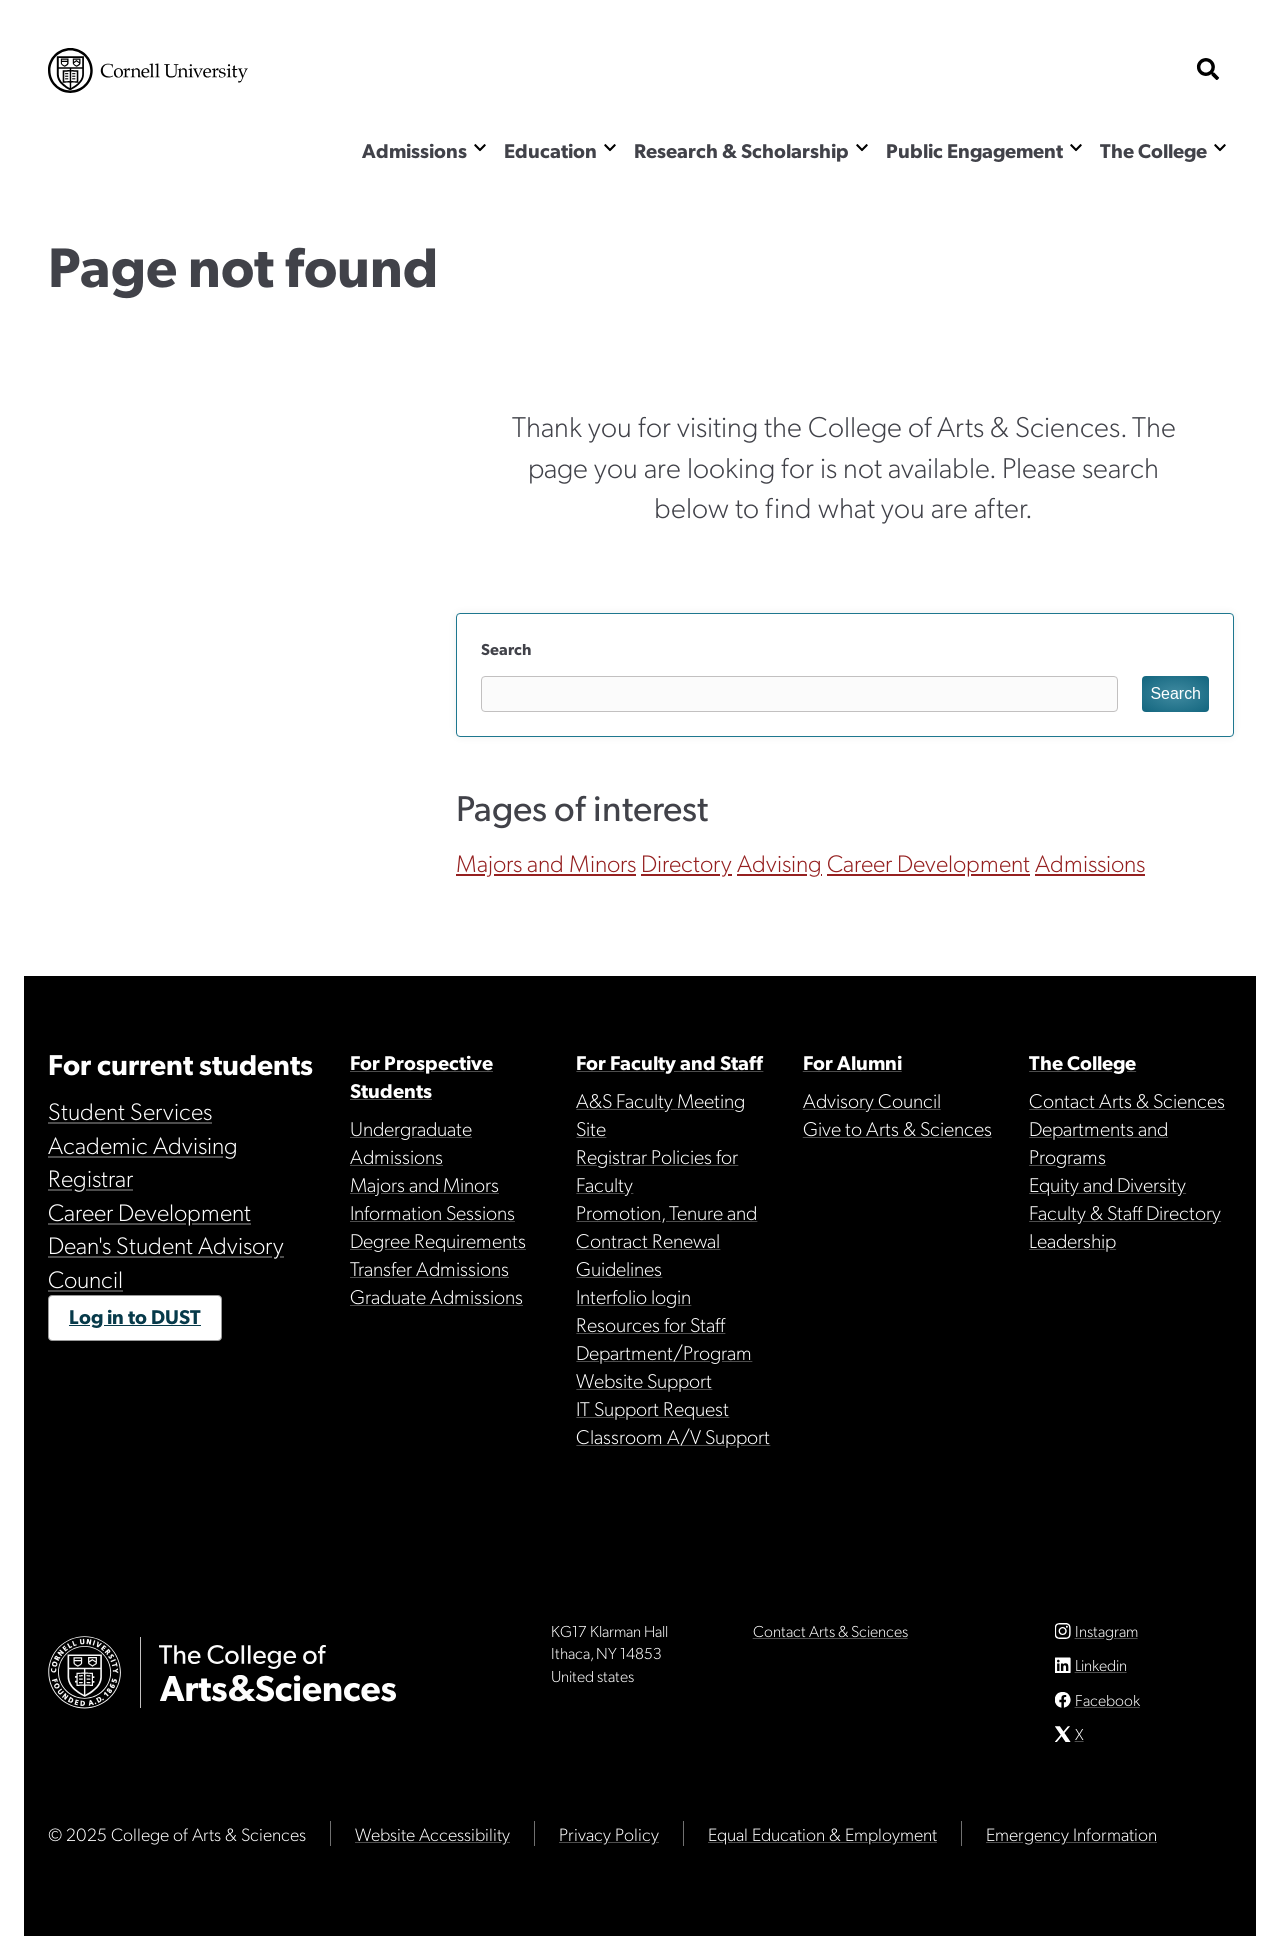 This screenshot has width=1280, height=1944. I want to click on Classroom A/V Support, so click(673, 1436).